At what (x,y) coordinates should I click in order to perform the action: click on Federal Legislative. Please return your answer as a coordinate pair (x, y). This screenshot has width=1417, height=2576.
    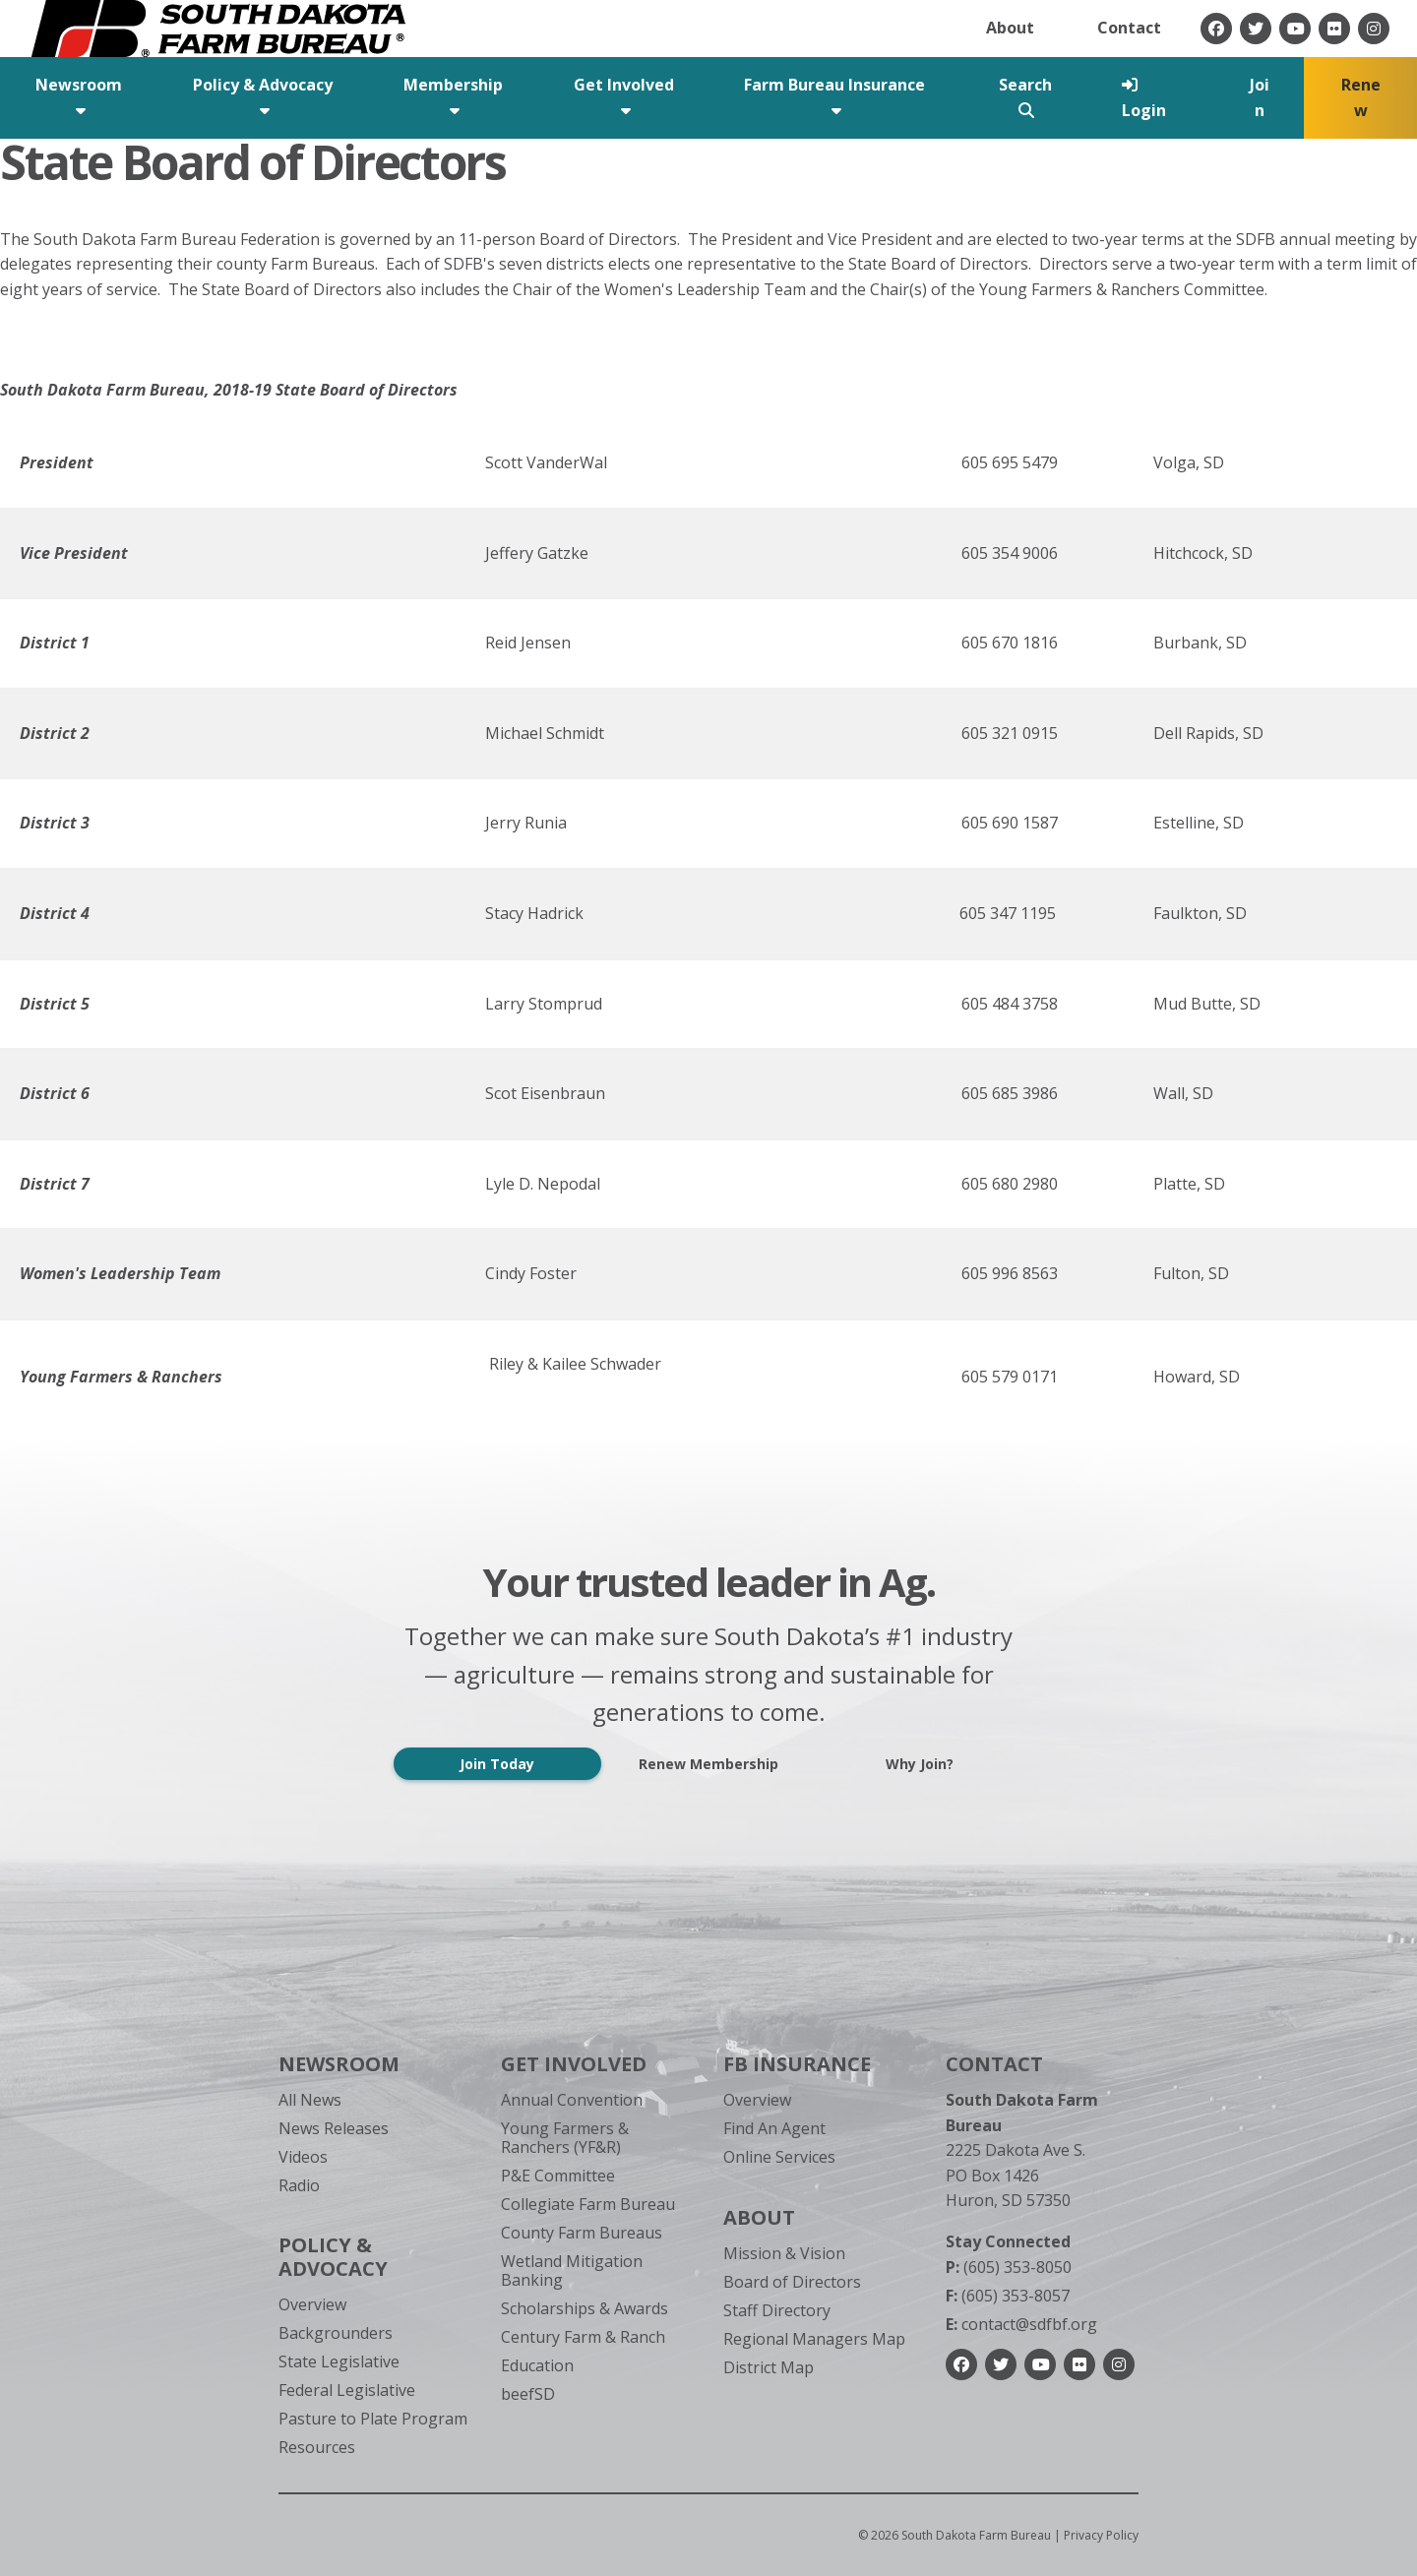
    Looking at the image, I should click on (346, 2390).